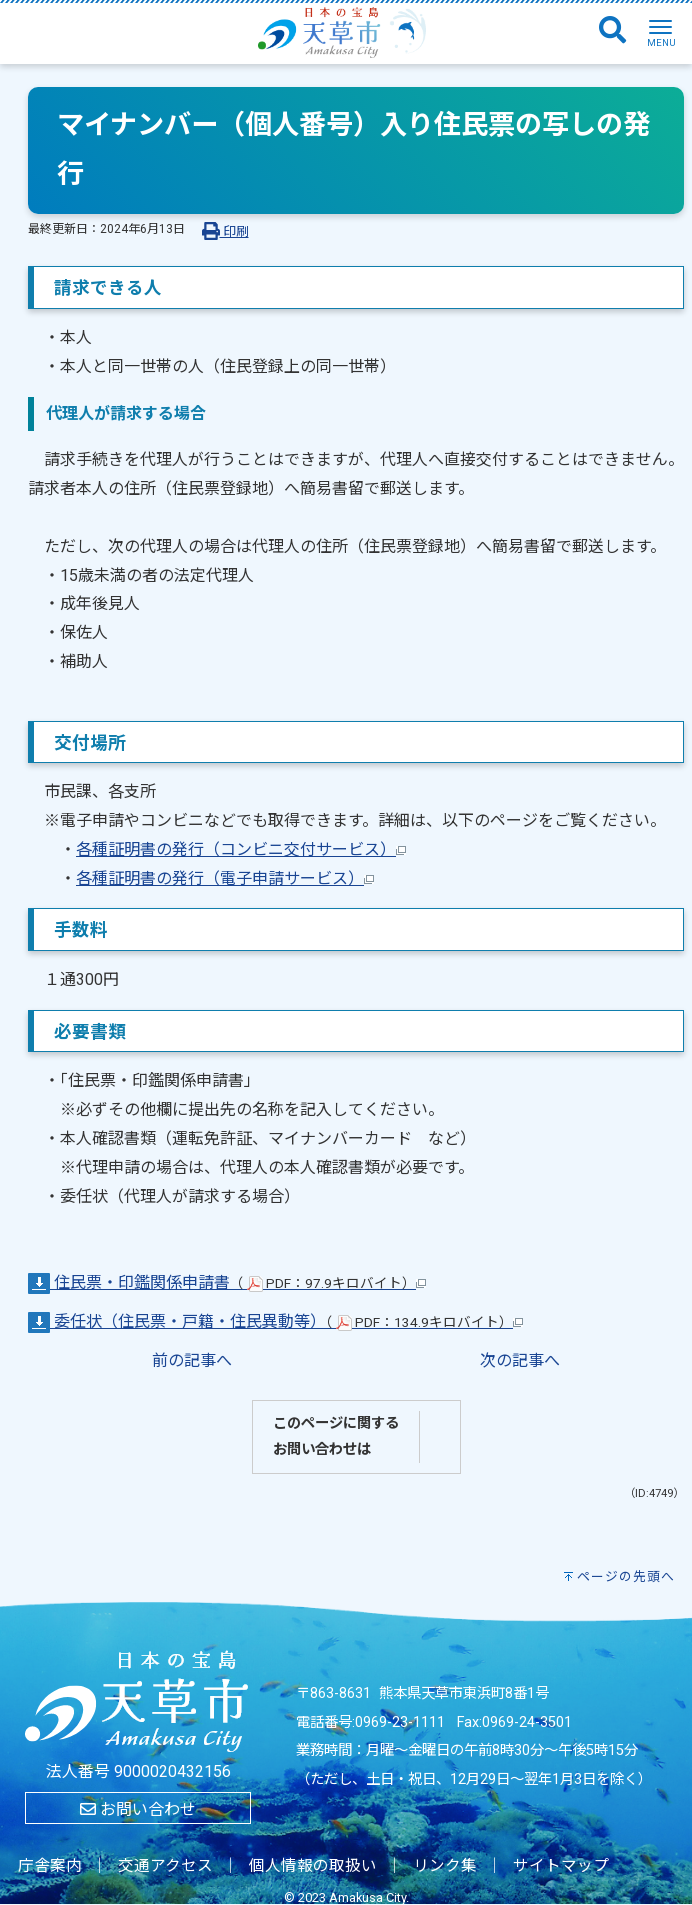  I want to click on 庁舎案内, so click(50, 1866).